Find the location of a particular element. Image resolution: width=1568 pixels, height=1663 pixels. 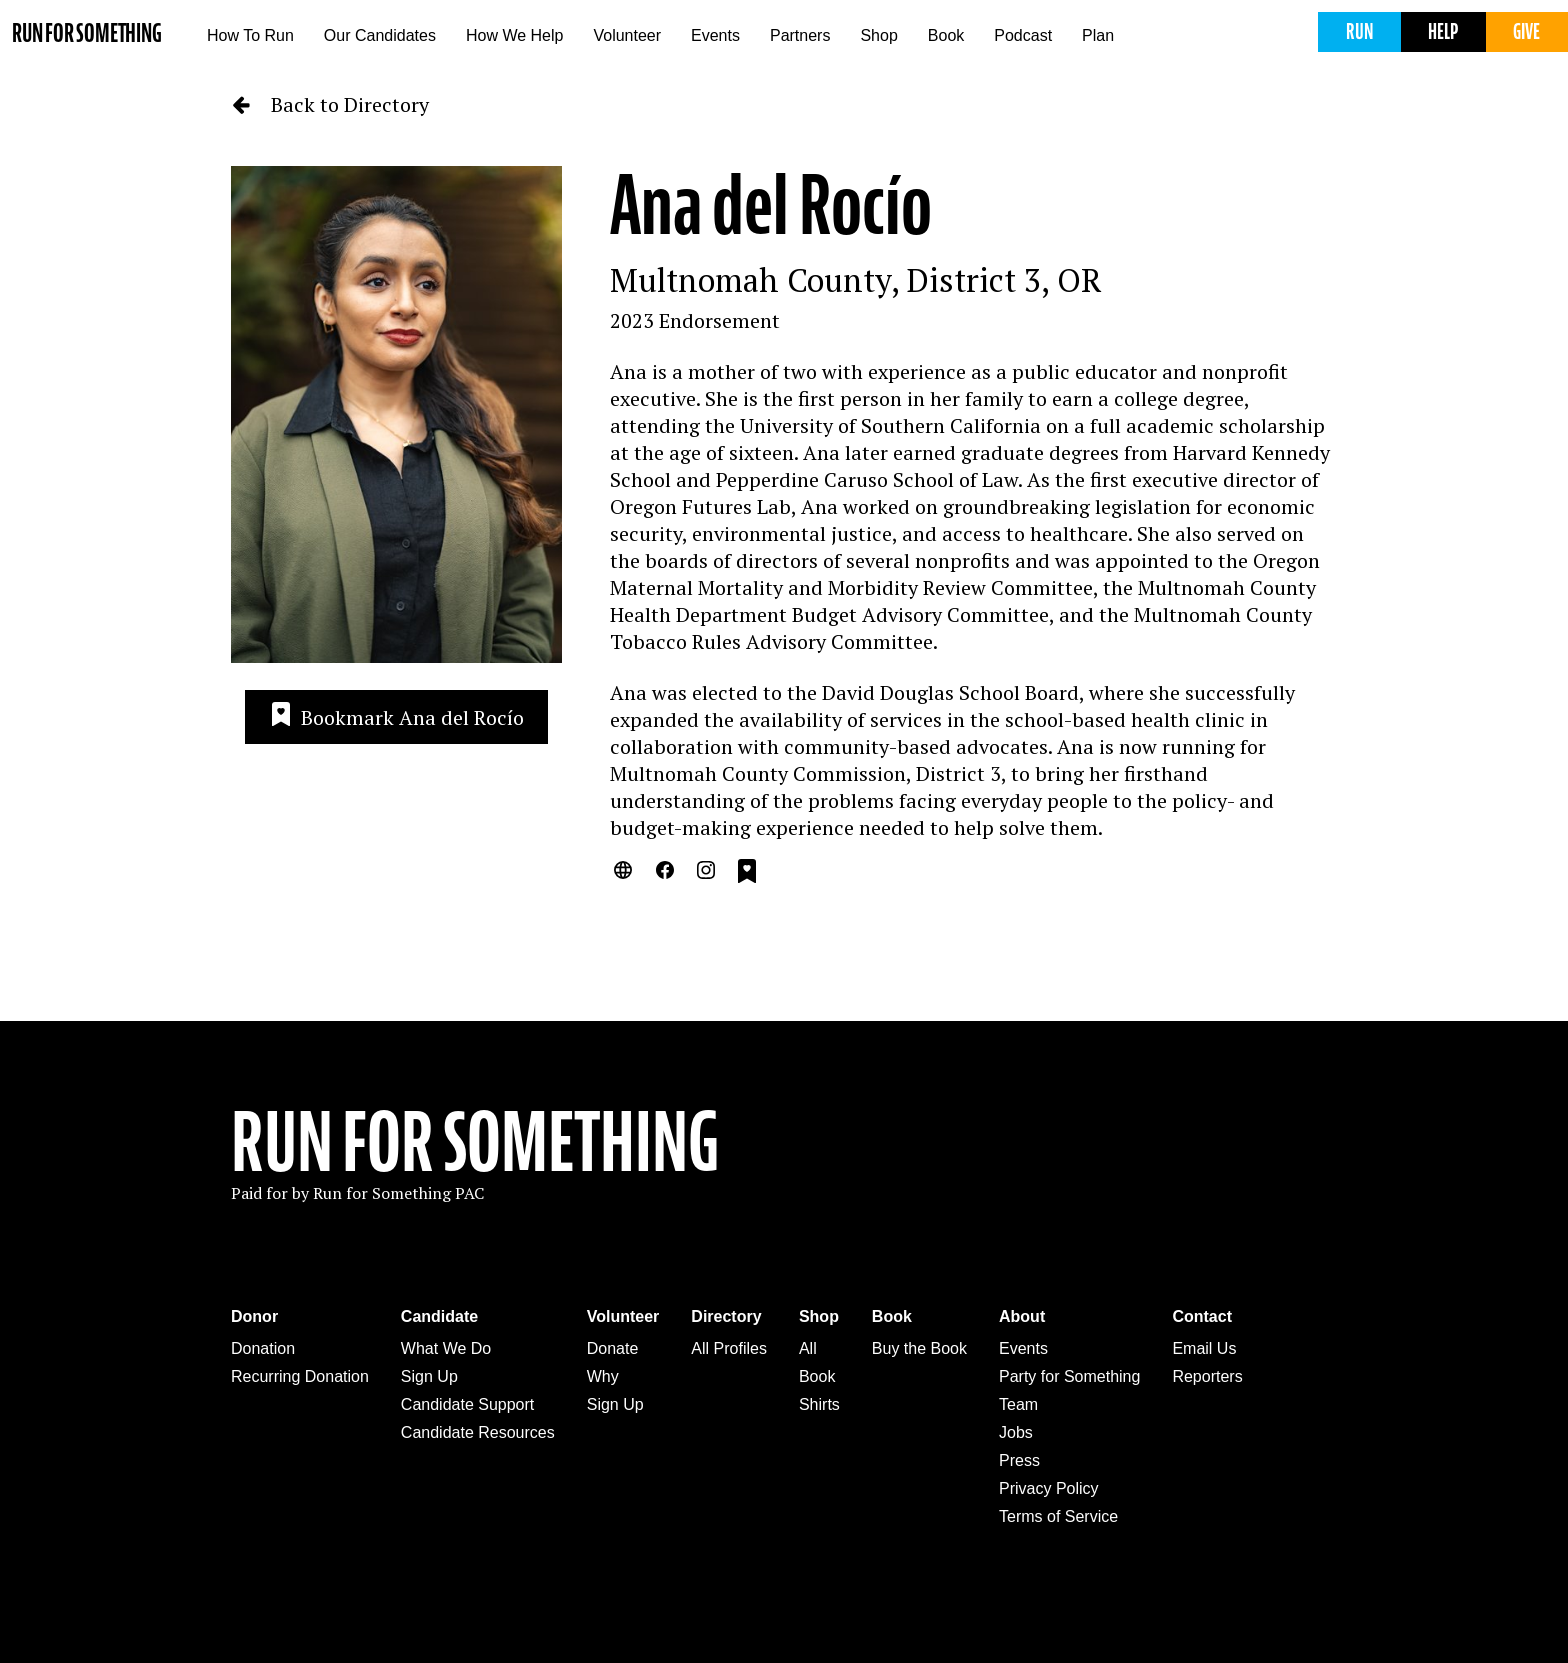

Donate is located at coordinates (613, 1348).